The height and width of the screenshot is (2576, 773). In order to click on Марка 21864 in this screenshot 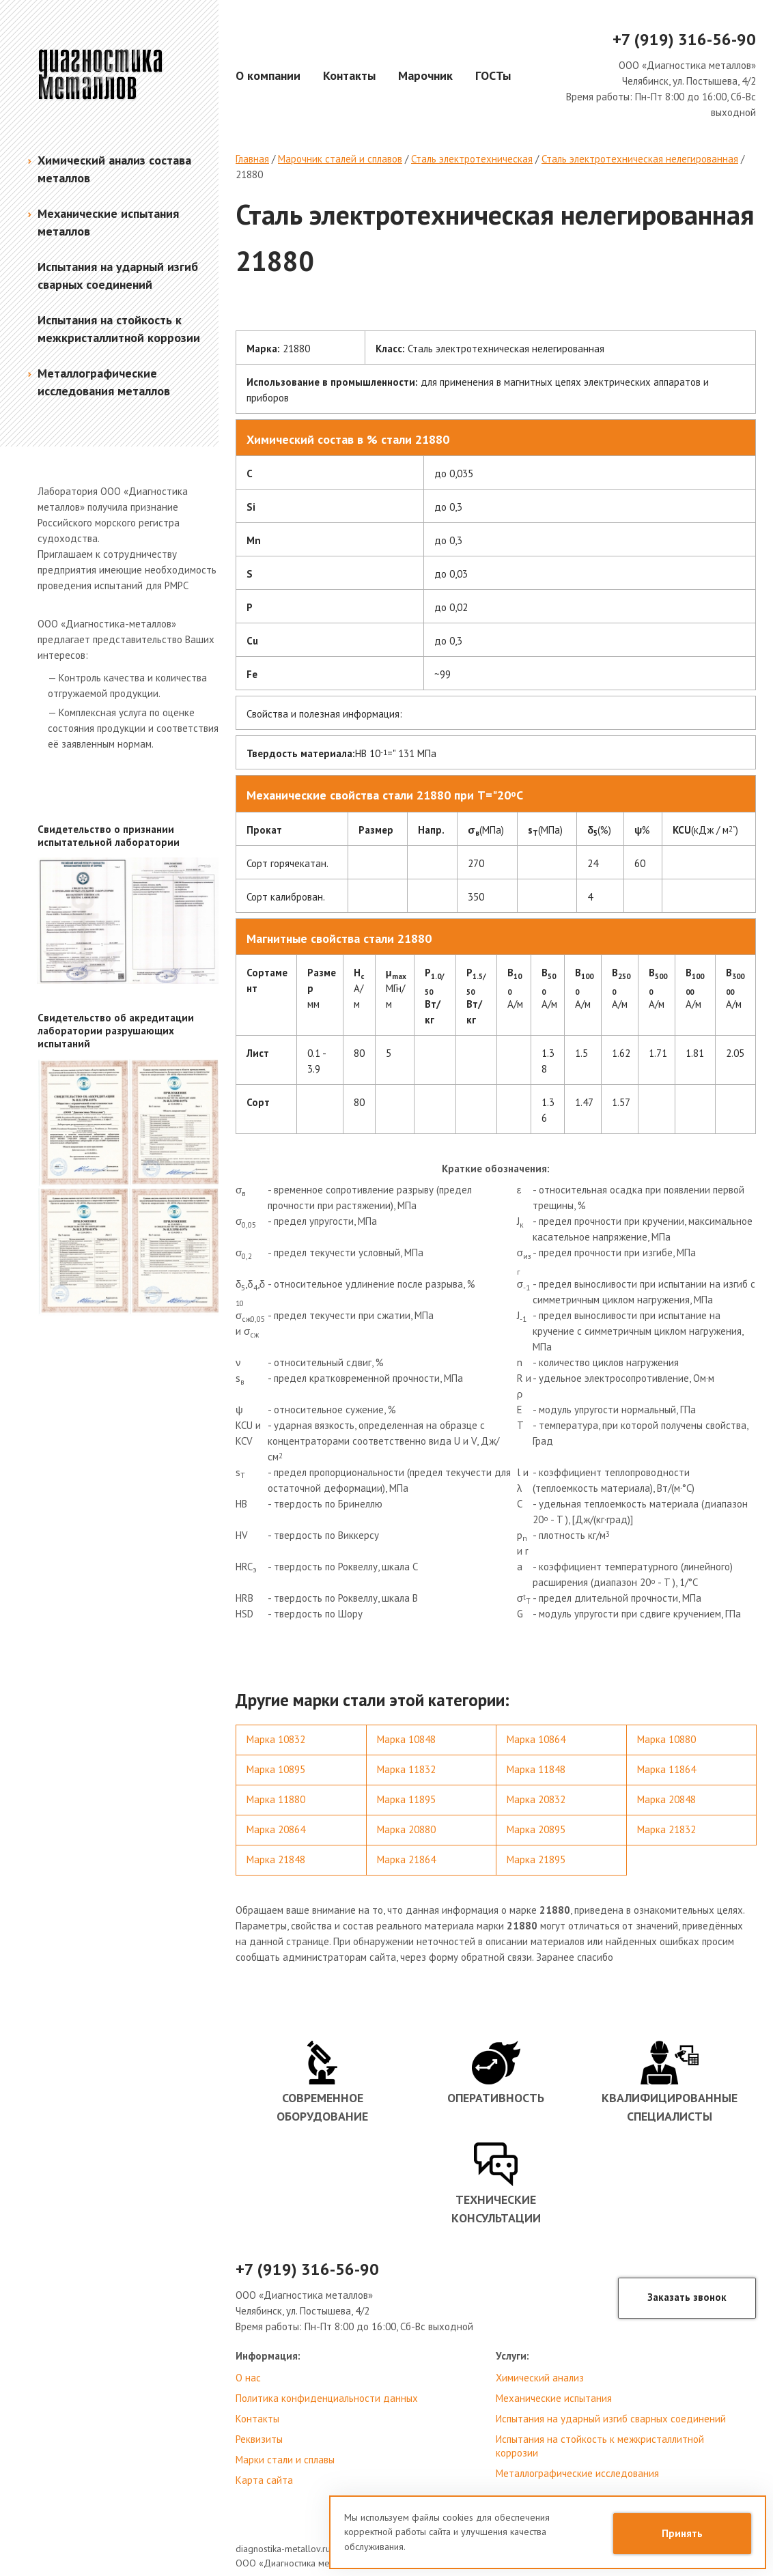, I will do `click(406, 1859)`.